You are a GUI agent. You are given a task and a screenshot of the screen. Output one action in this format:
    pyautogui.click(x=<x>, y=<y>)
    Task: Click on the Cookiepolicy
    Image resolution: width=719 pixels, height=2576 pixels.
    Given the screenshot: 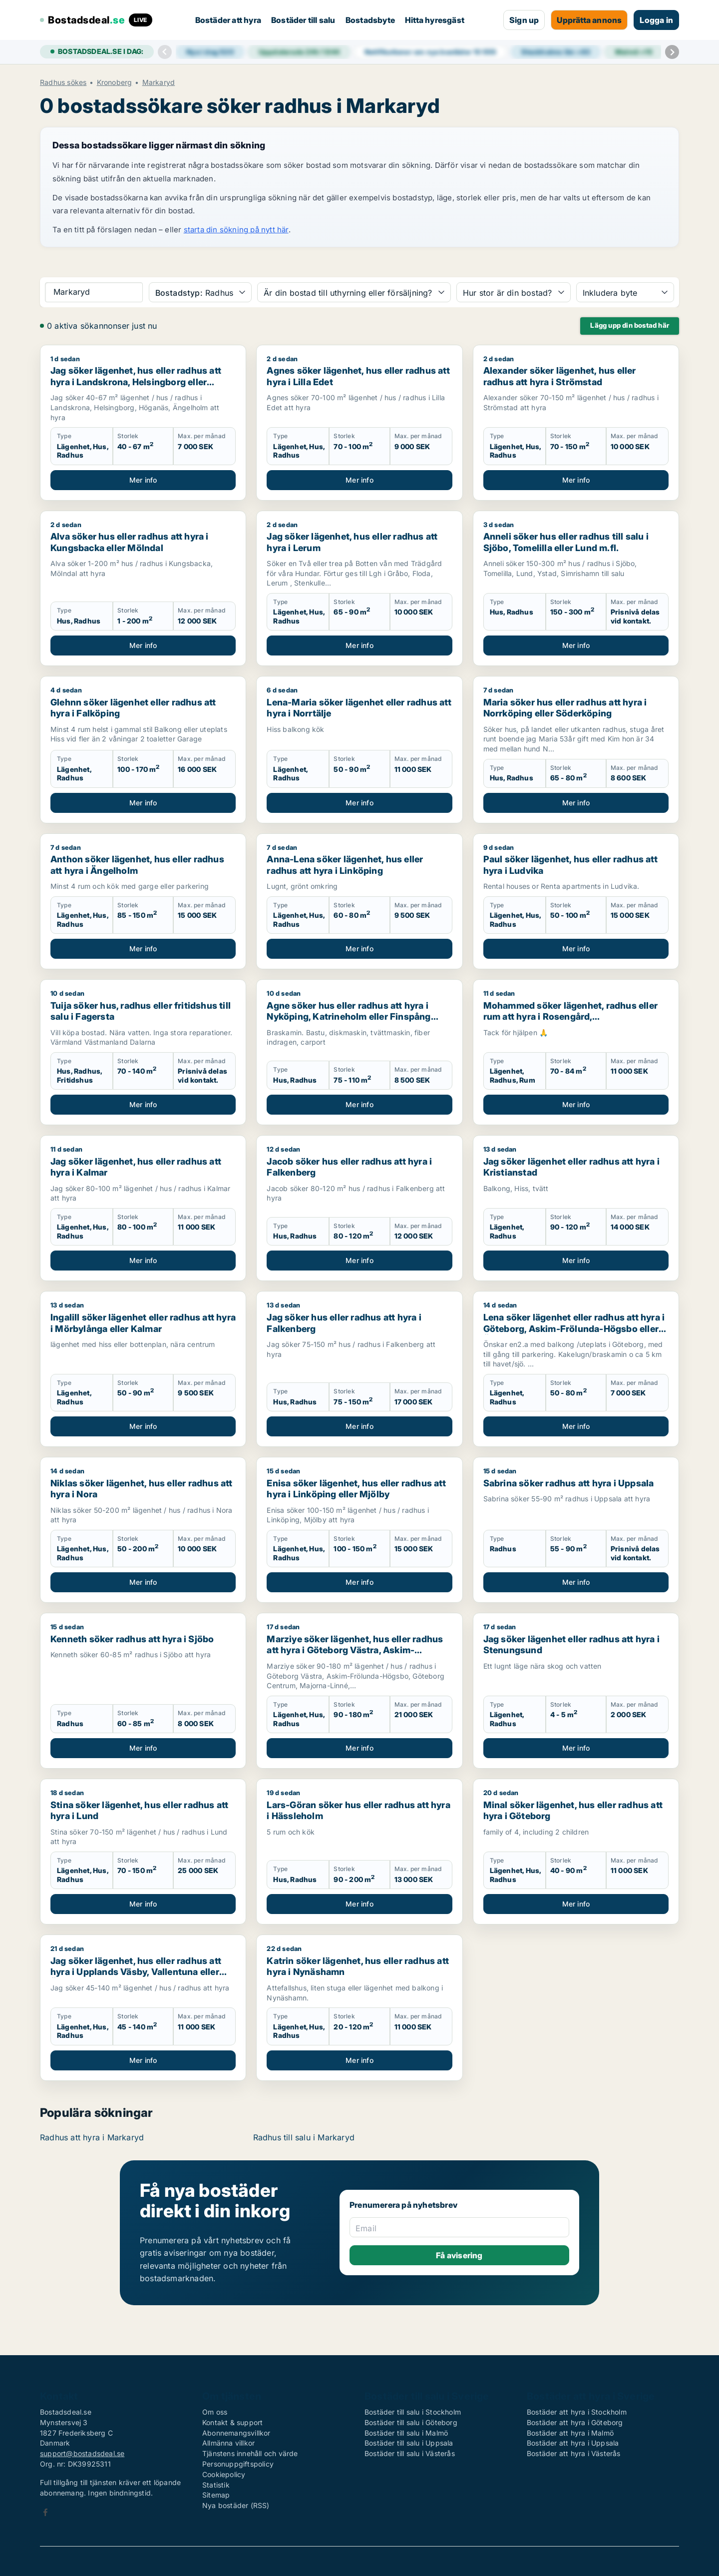 What is the action you would take?
    pyautogui.click(x=223, y=2474)
    